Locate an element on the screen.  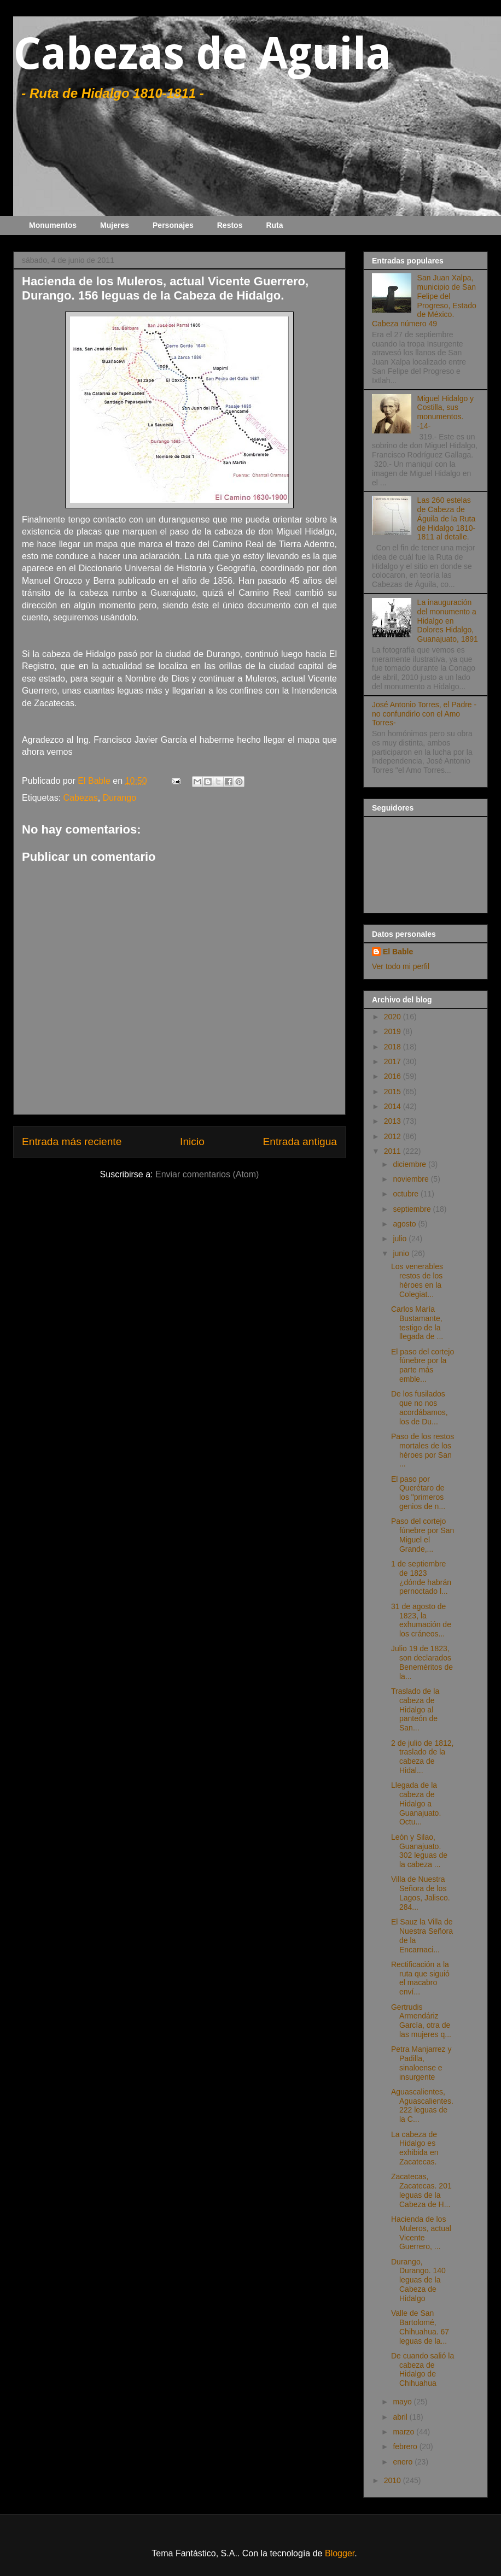
Ver todo mi perfil is located at coordinates (400, 966).